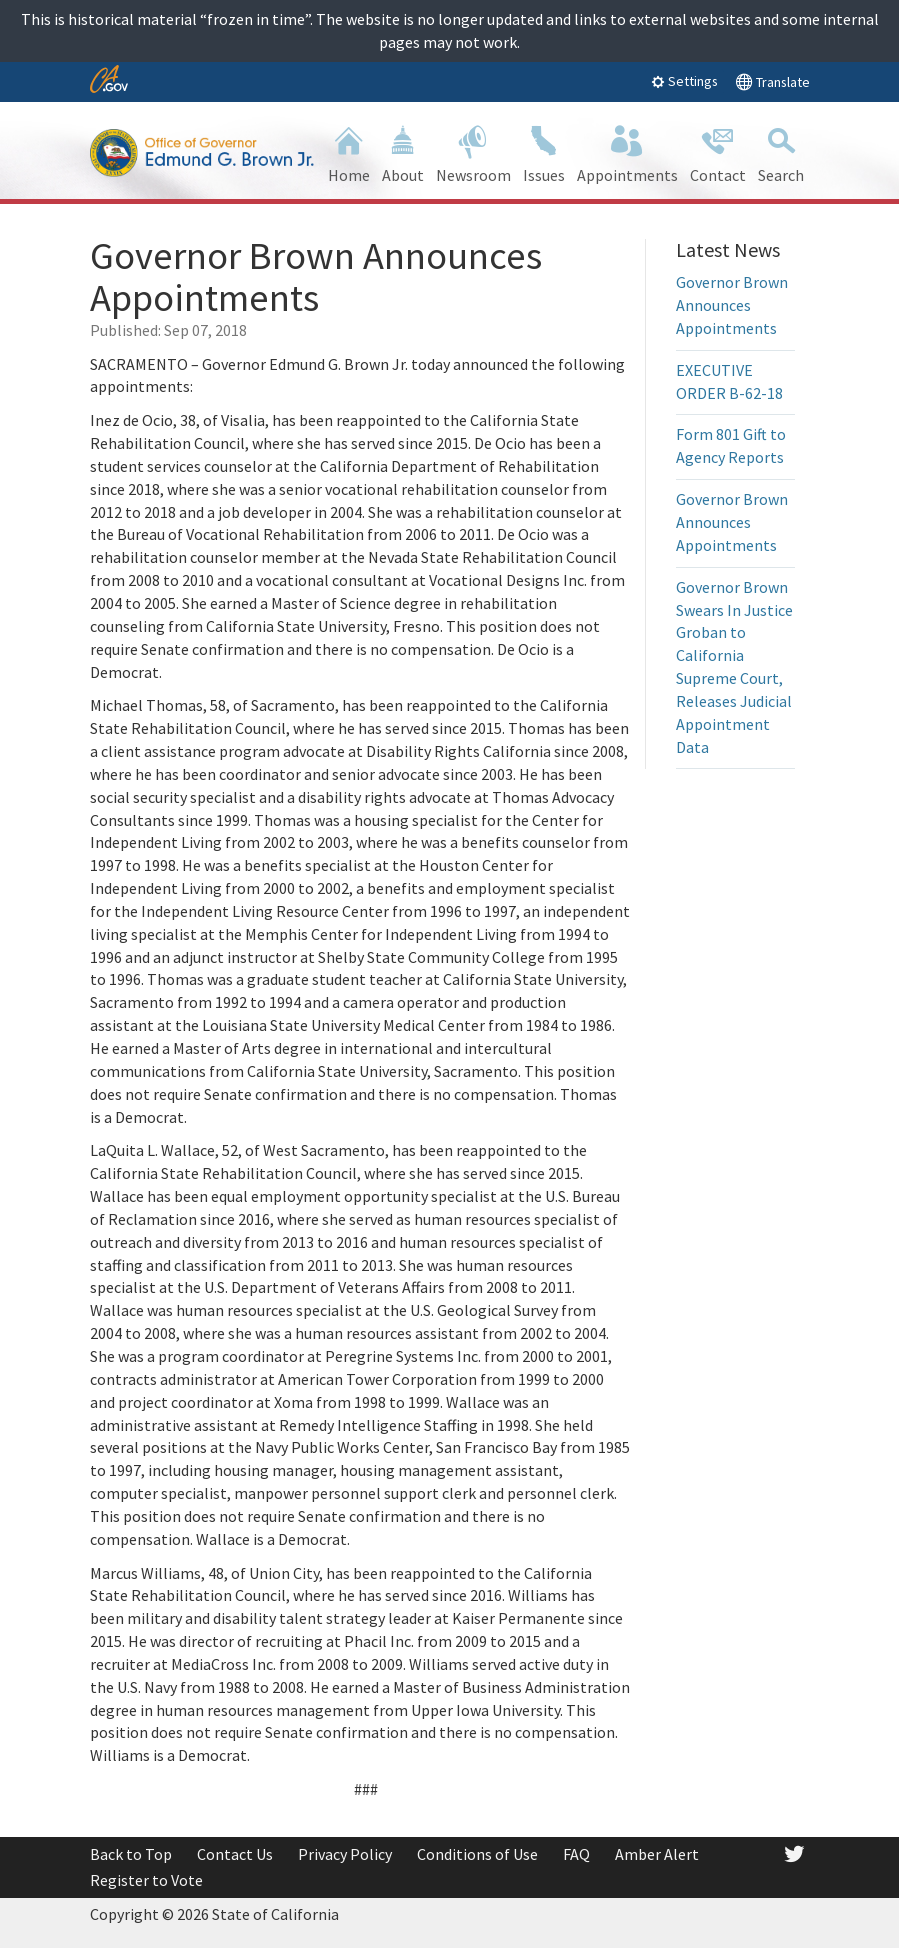 The image size is (899, 1948). I want to click on Contact Us, so click(235, 1854).